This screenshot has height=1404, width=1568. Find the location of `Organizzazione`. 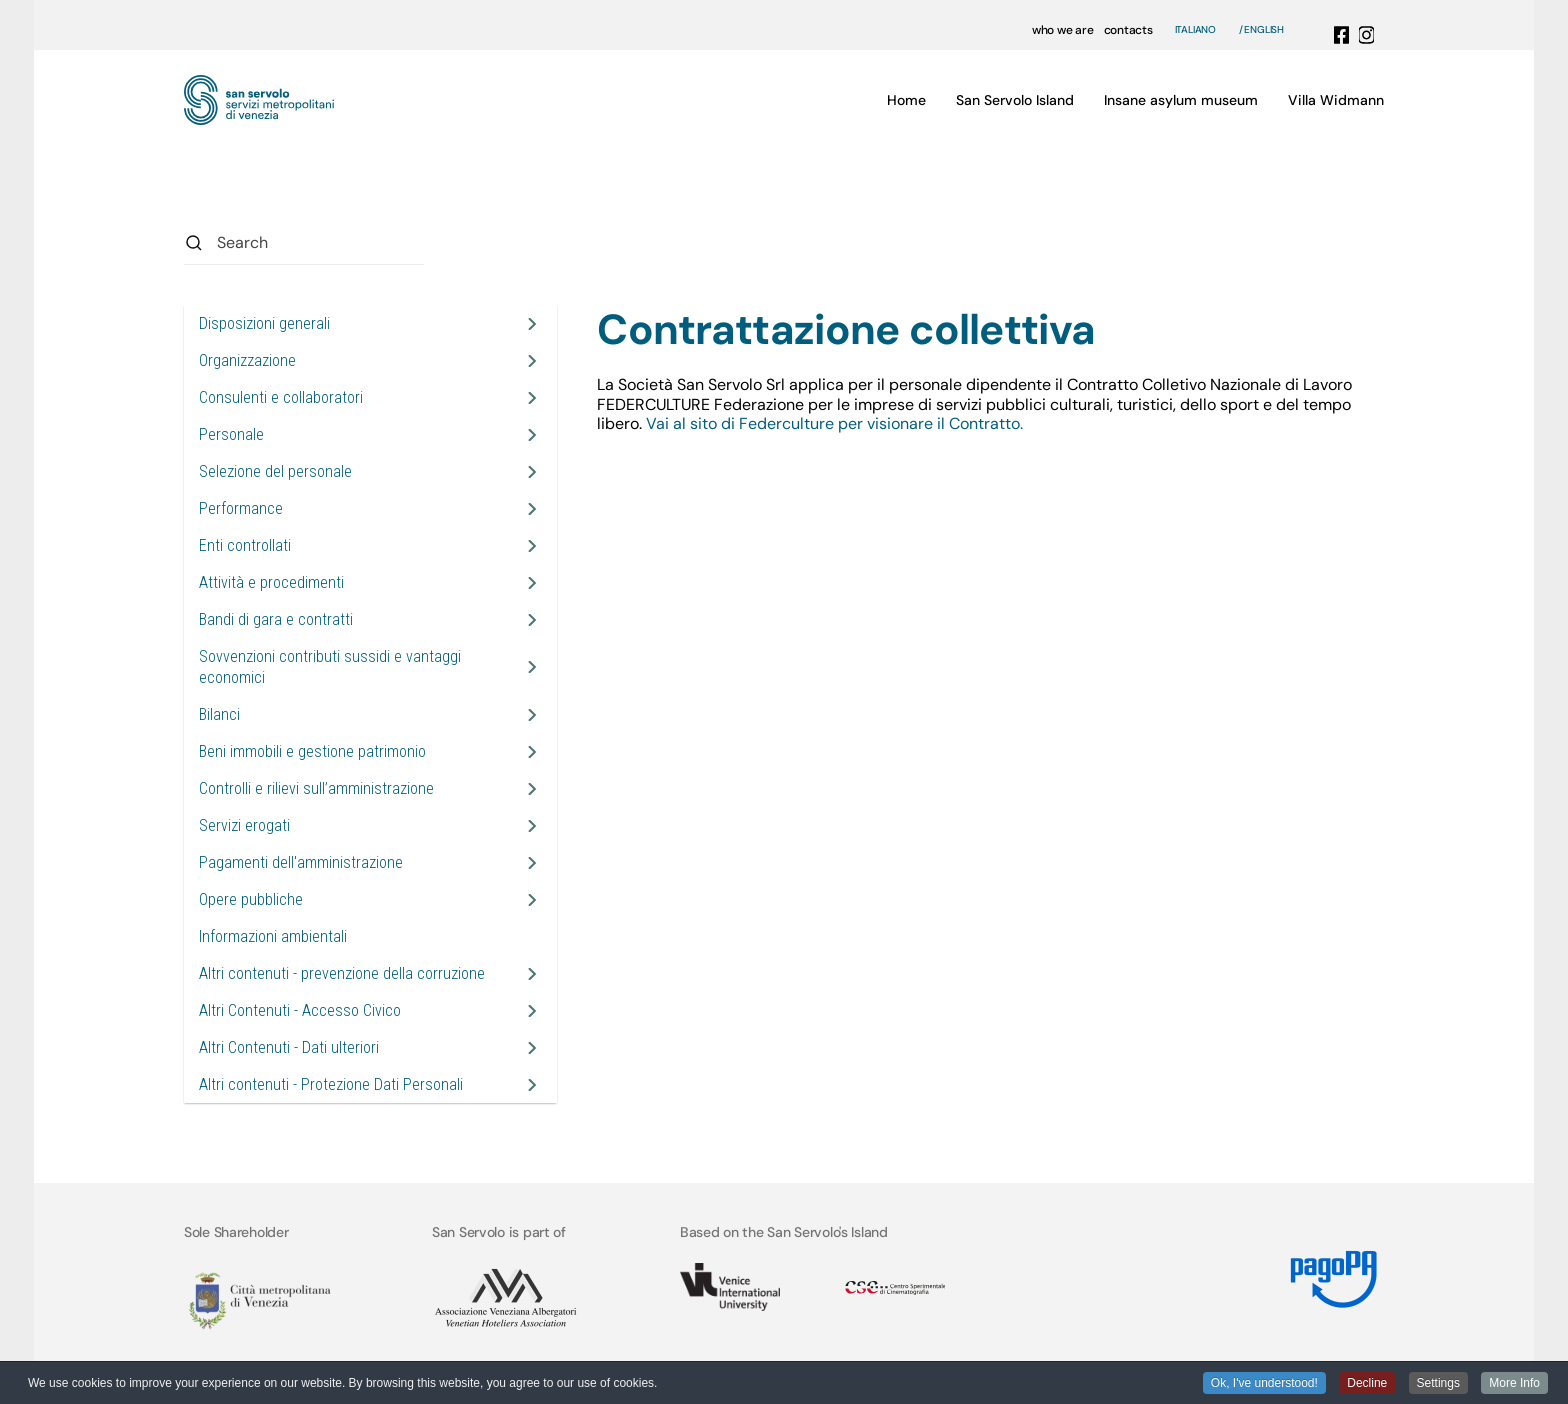

Organizzazione is located at coordinates (247, 360).